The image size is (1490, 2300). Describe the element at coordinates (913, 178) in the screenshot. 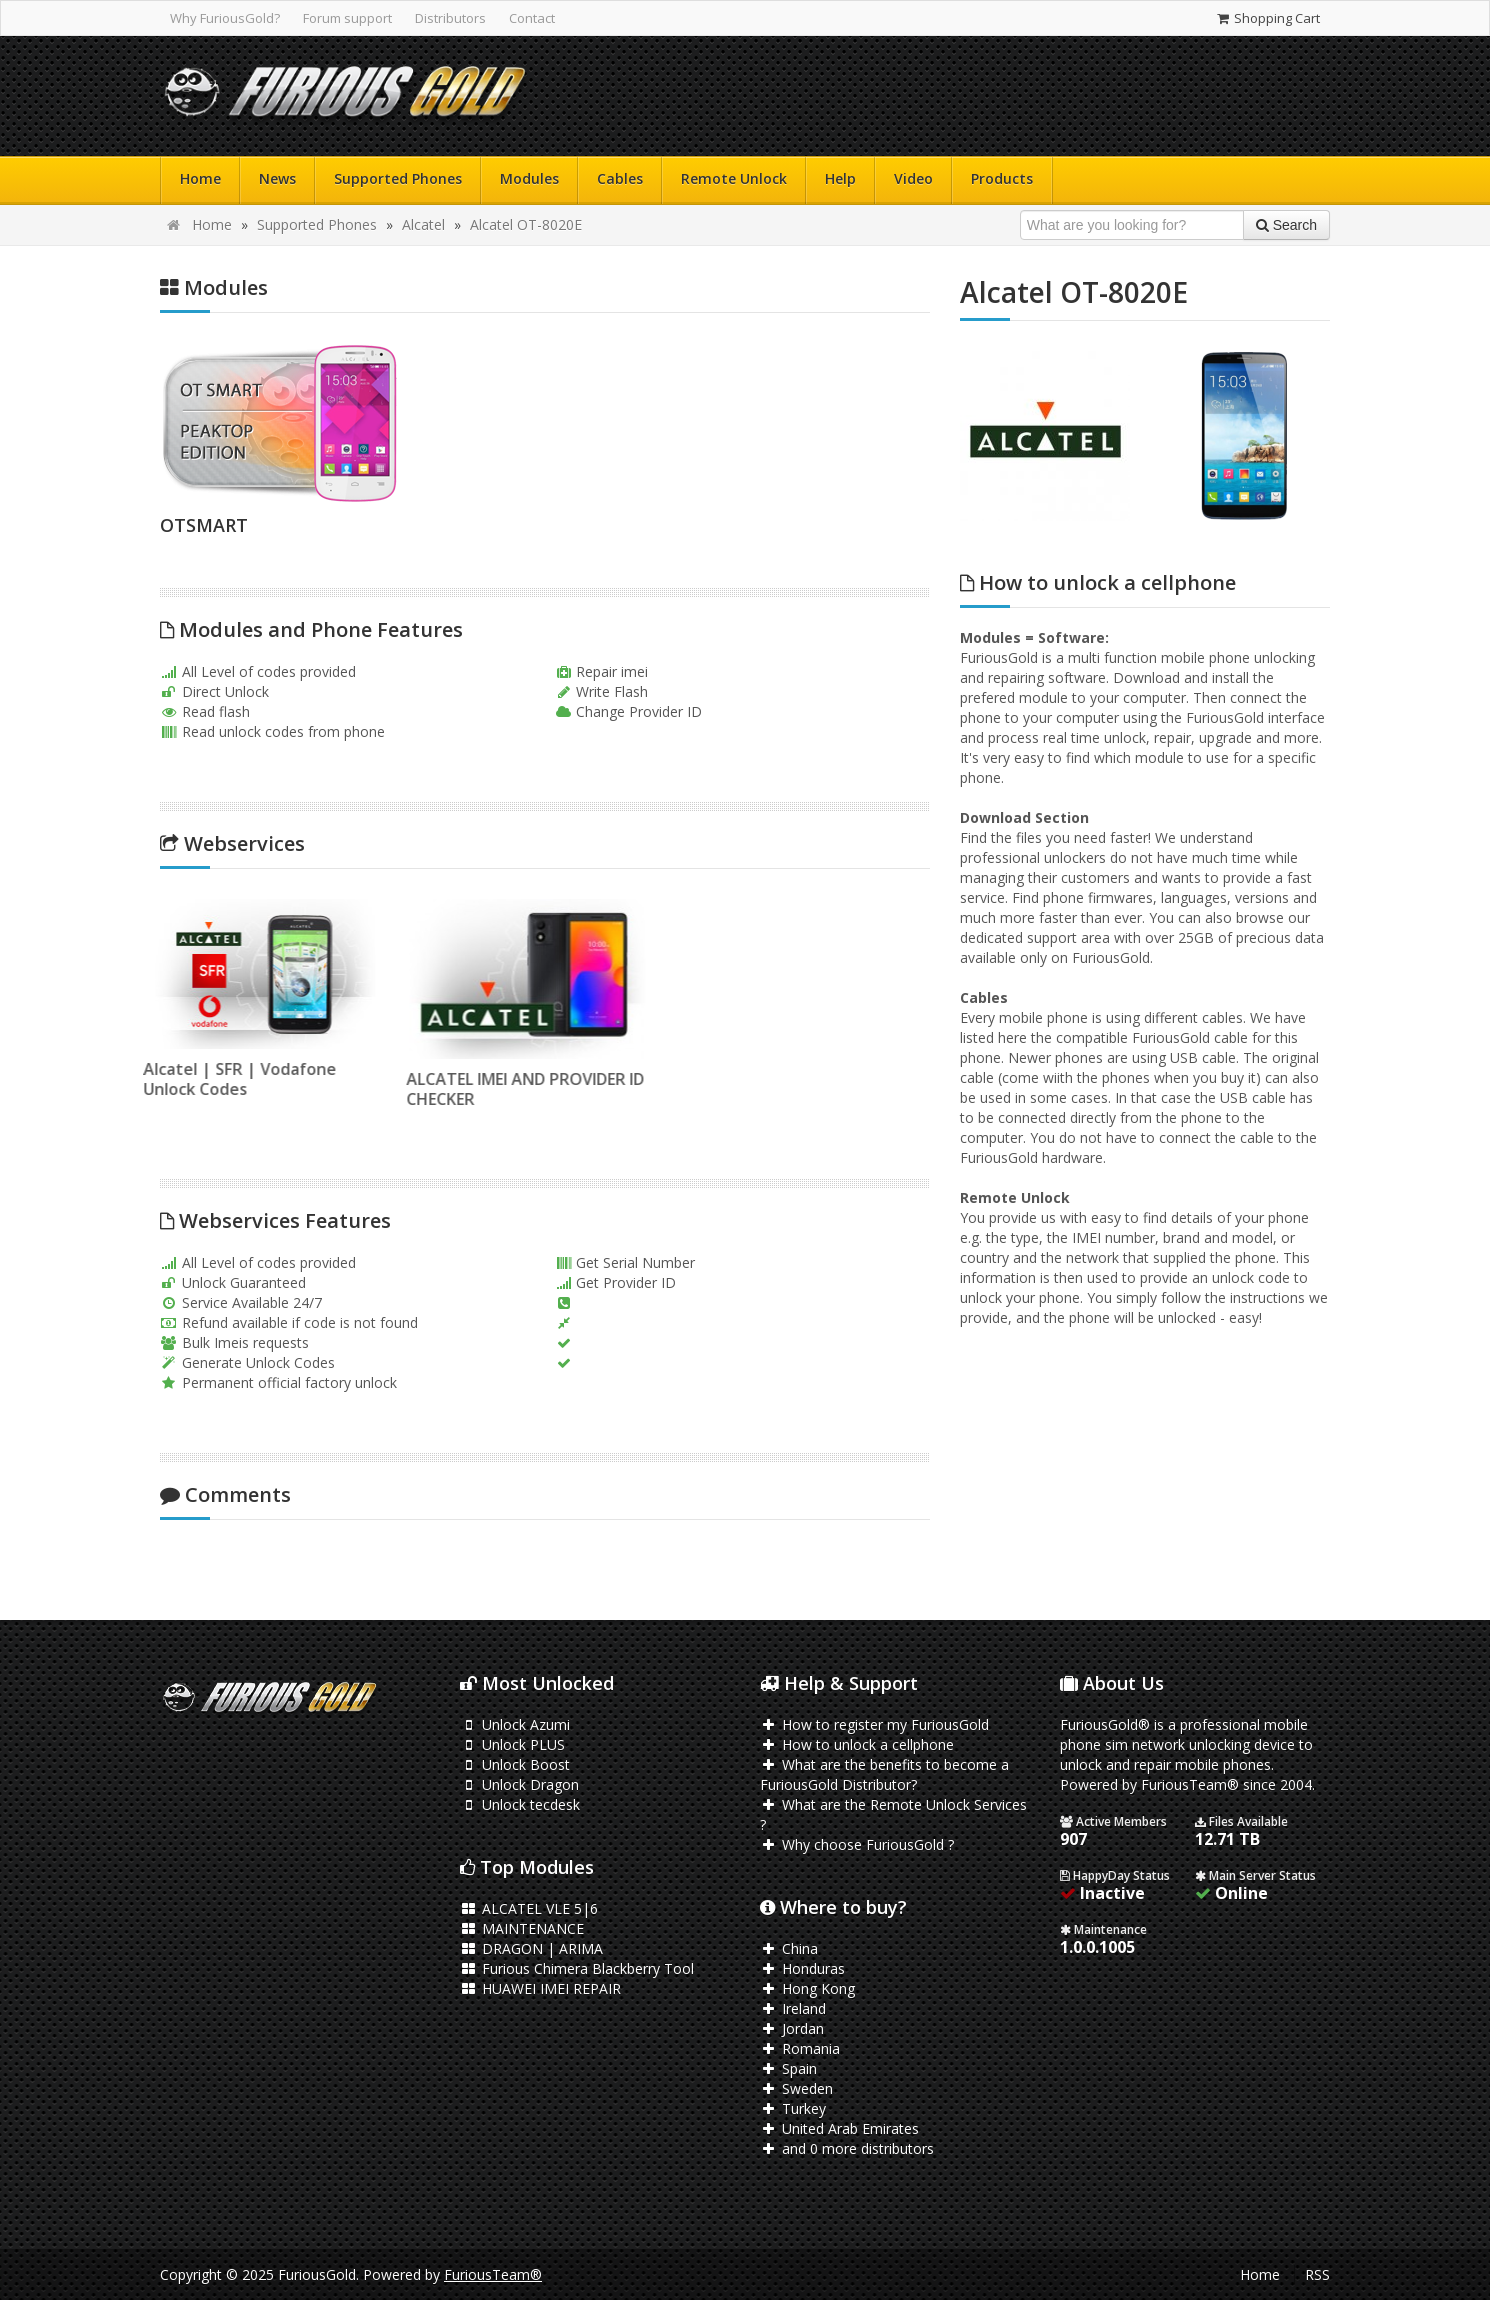

I see `Video` at that location.